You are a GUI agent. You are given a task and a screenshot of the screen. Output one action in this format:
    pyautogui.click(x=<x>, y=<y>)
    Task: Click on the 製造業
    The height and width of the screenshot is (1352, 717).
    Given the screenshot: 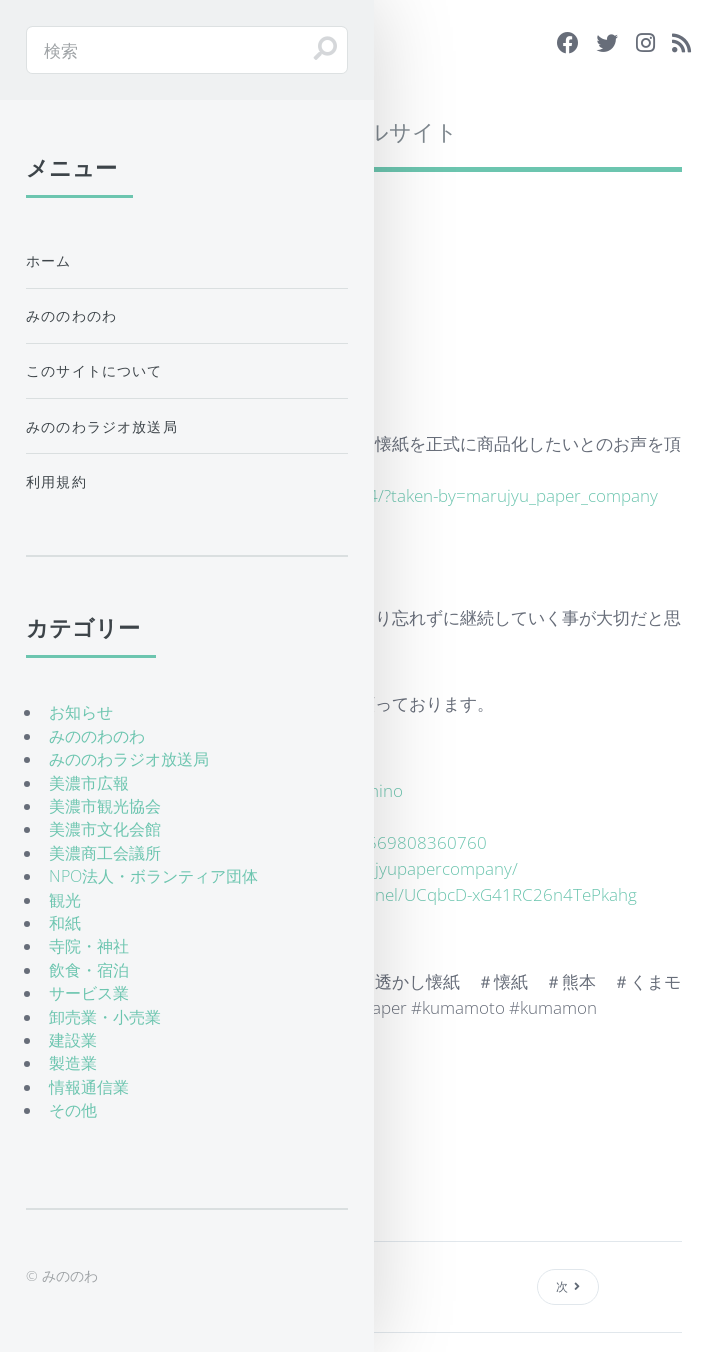 What is the action you would take?
    pyautogui.click(x=73, y=1063)
    